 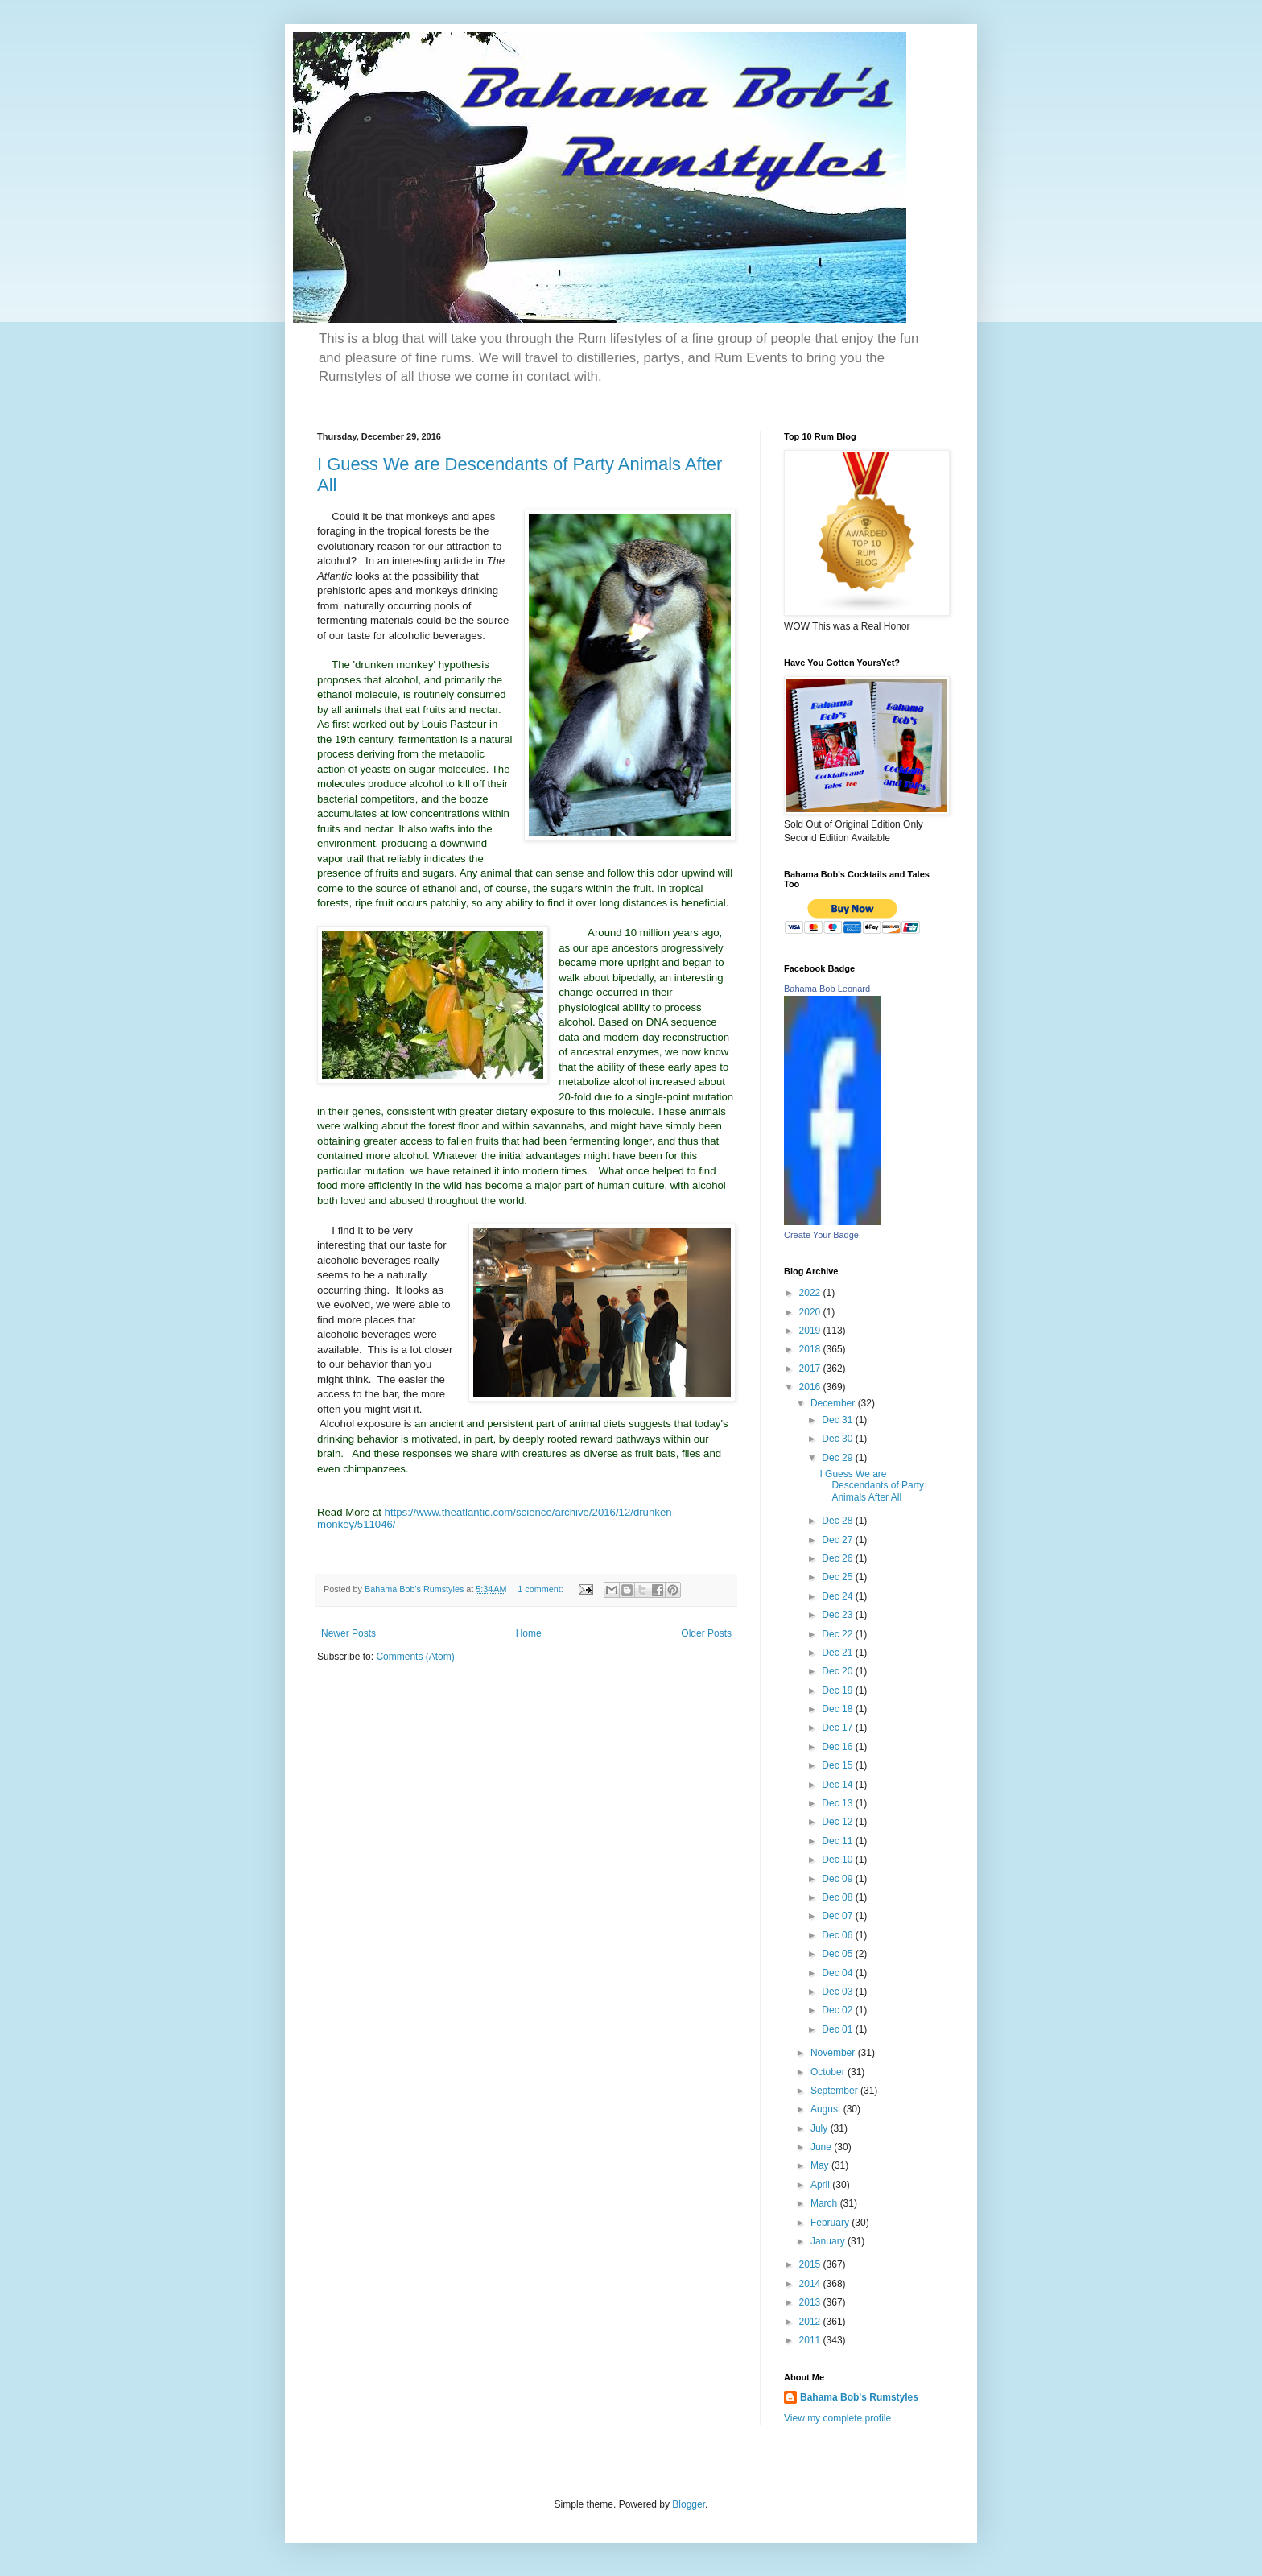 I want to click on 2011, so click(x=811, y=2340).